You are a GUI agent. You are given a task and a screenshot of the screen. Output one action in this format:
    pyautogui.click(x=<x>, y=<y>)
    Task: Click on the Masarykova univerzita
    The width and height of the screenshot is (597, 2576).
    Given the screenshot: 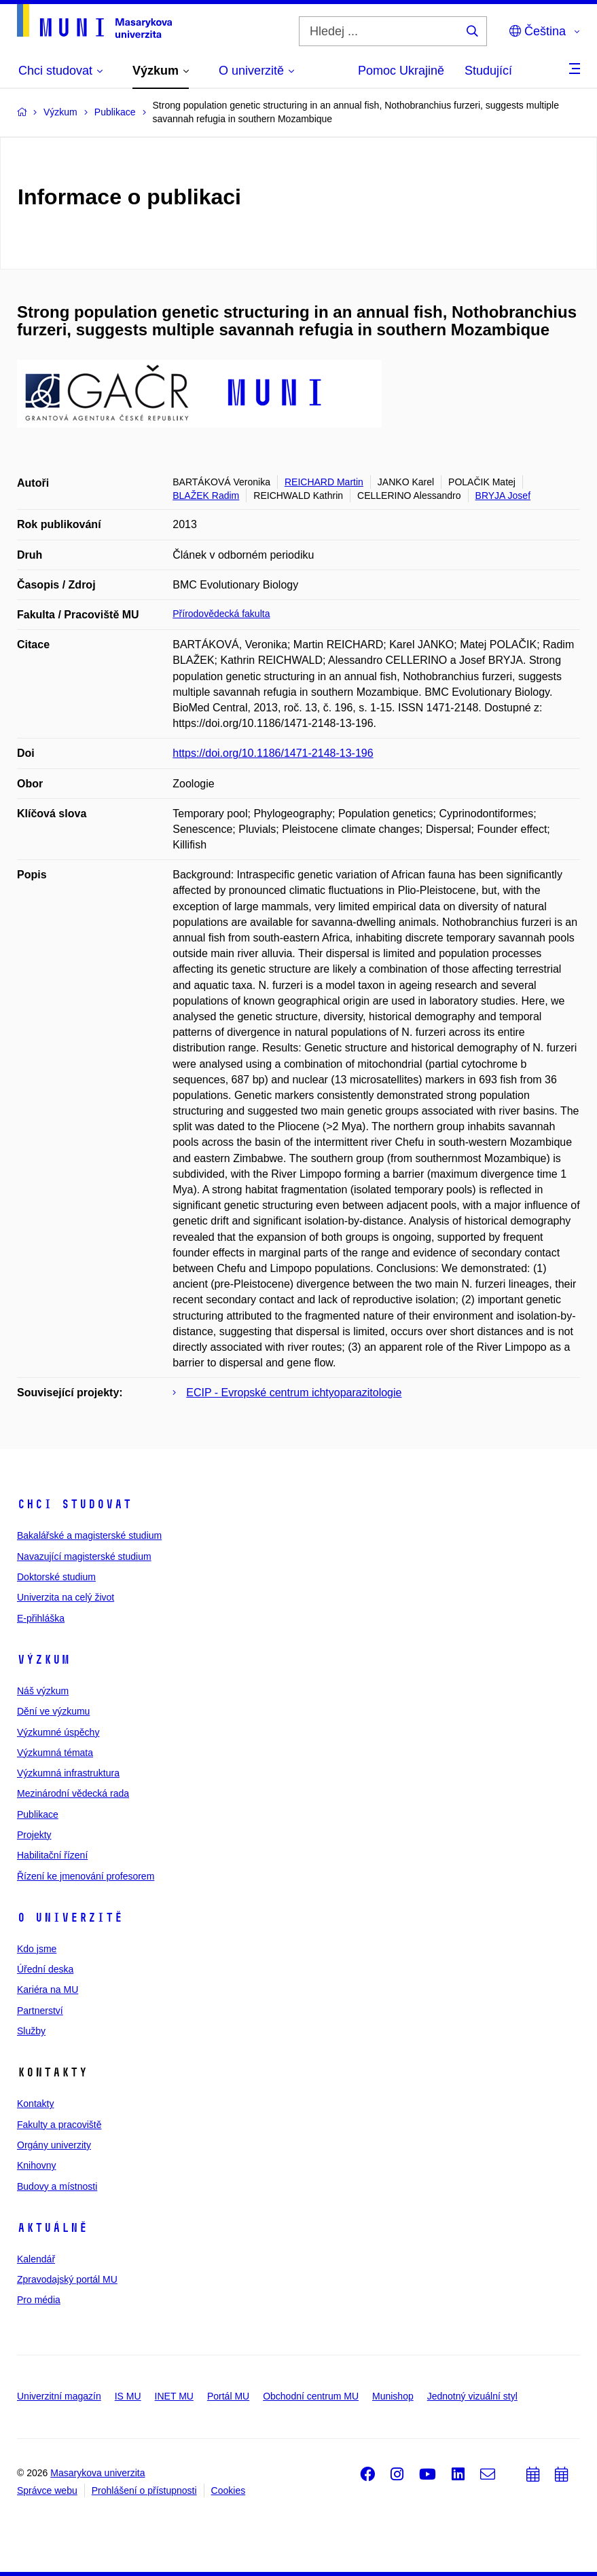 What is the action you would take?
    pyautogui.click(x=97, y=2472)
    